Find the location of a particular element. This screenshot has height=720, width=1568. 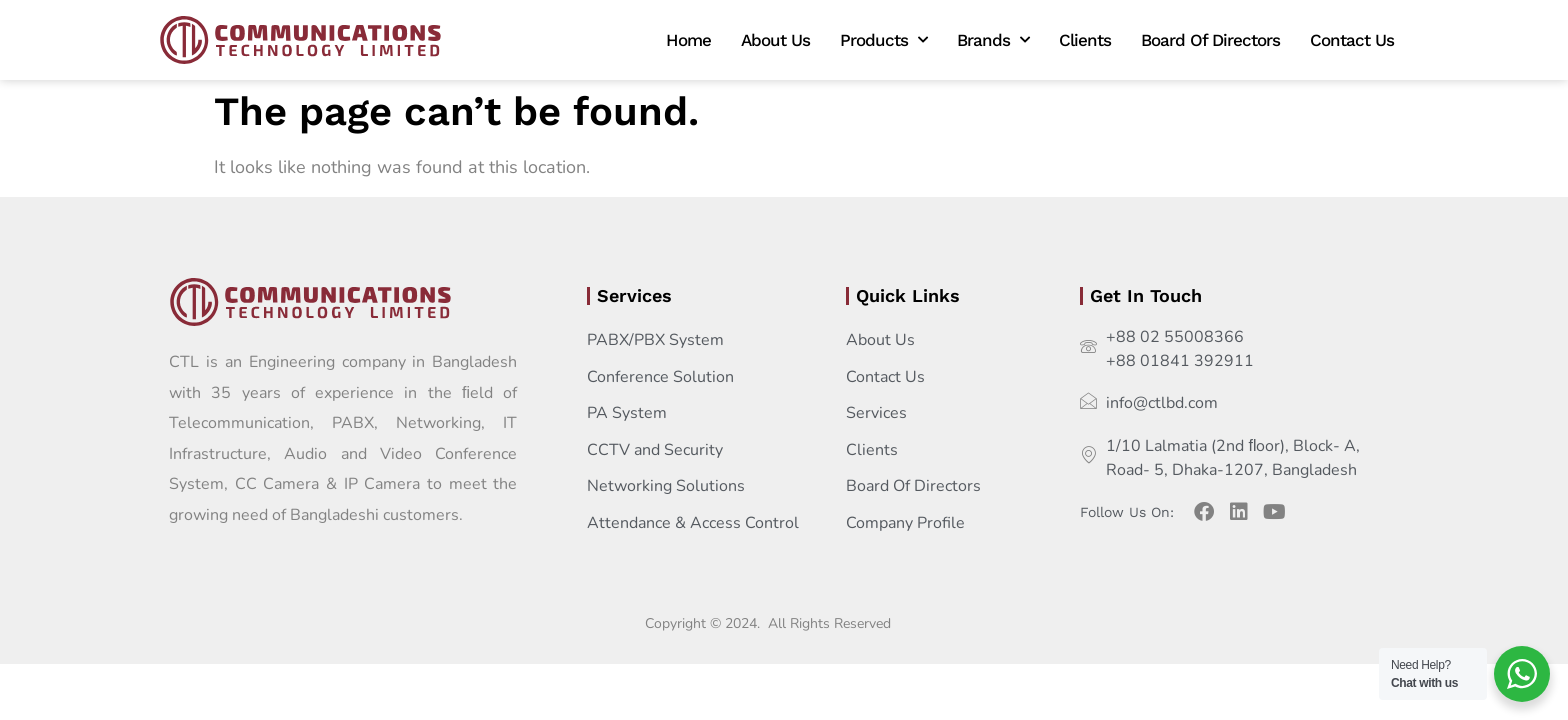

Home is located at coordinates (688, 40).